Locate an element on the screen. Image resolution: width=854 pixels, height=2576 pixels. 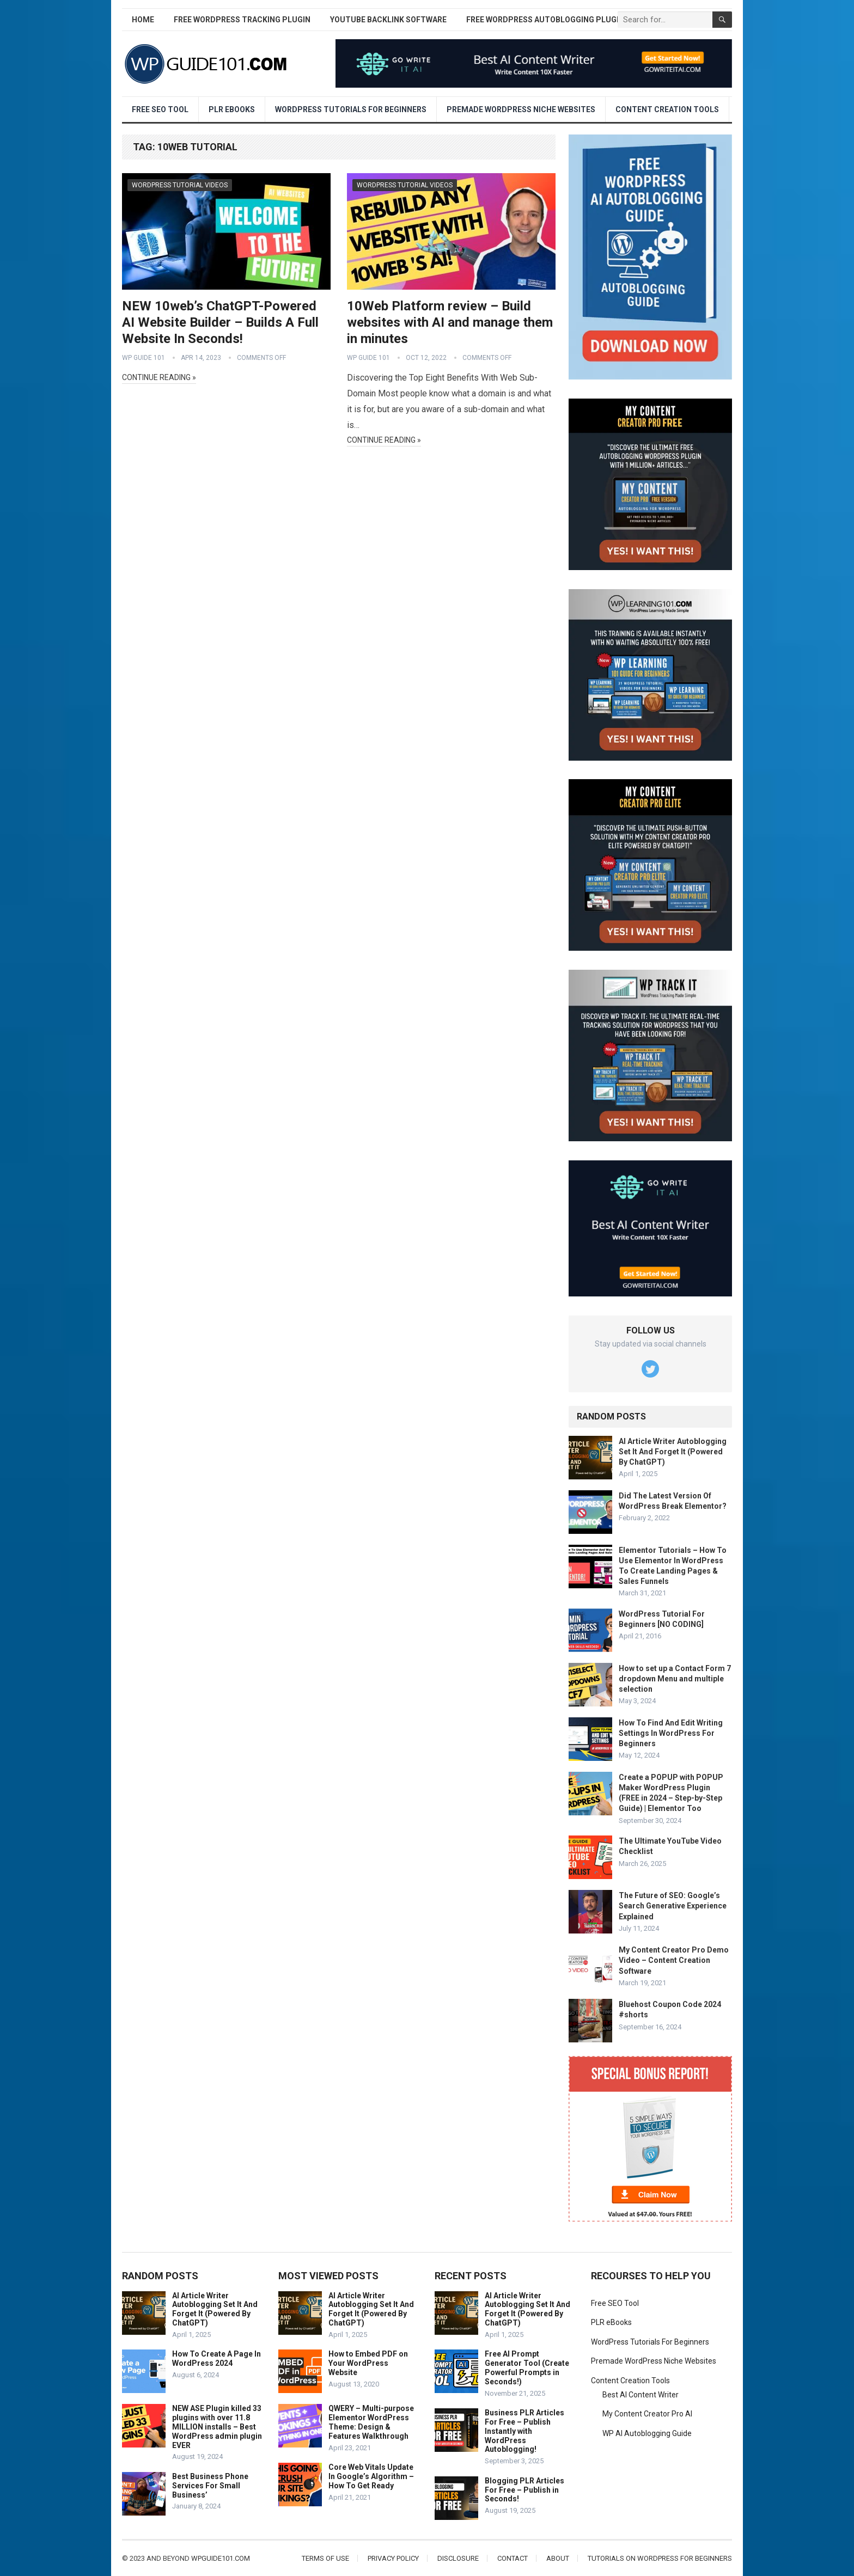
WP AI Autoblogging Guide is located at coordinates (647, 2433).